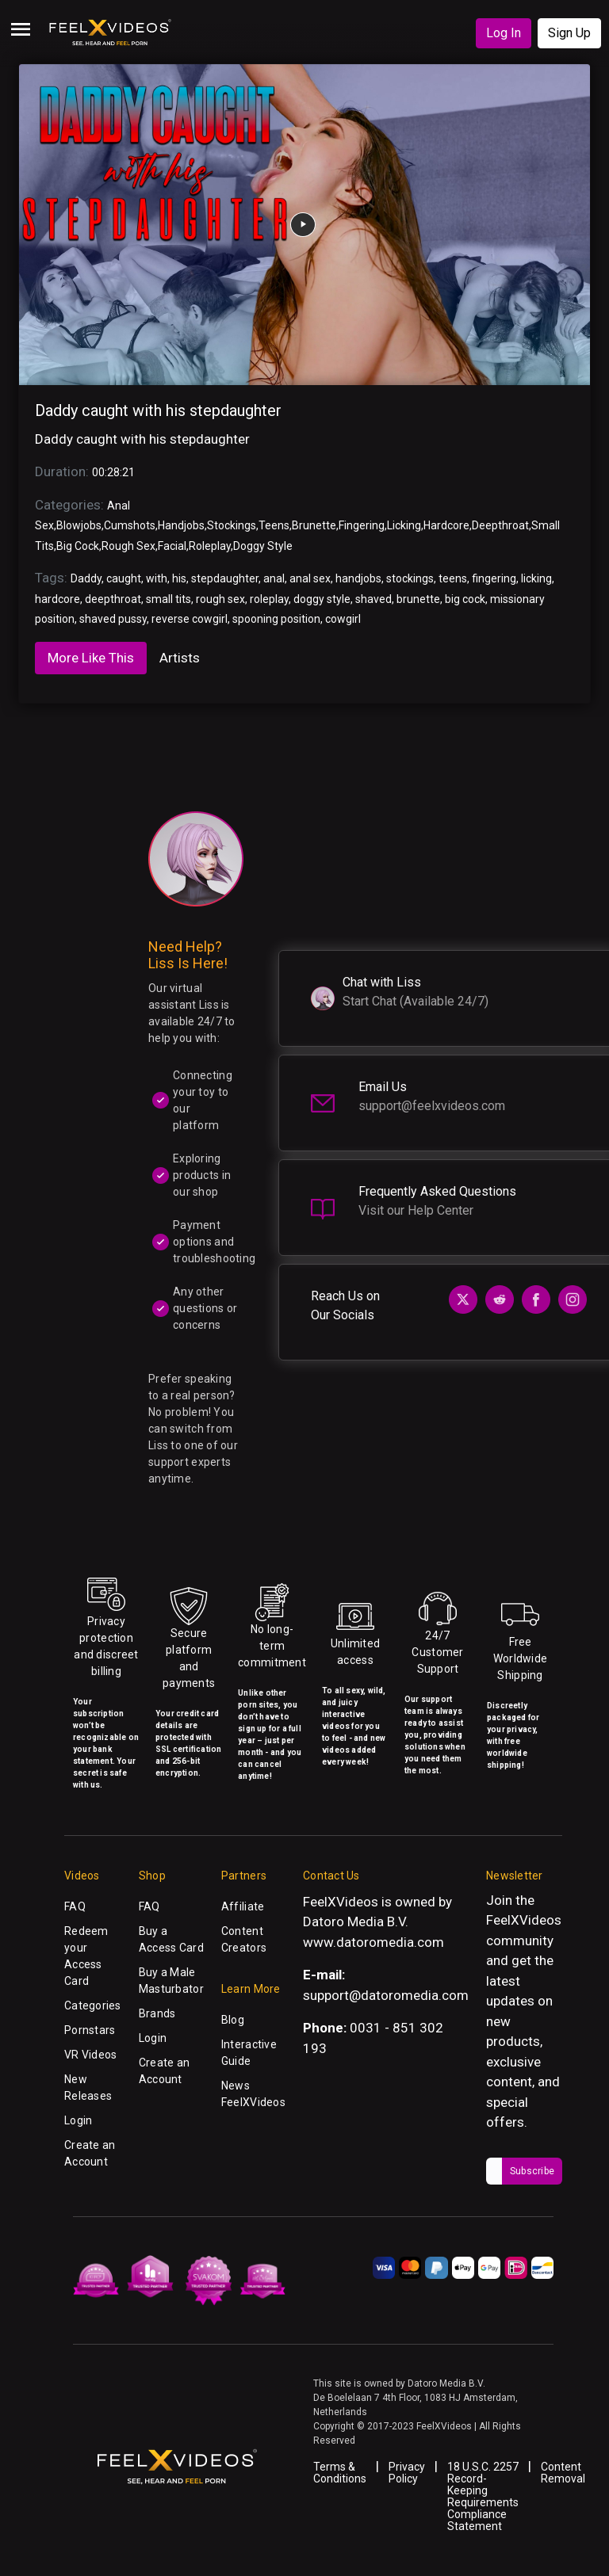 This screenshot has height=2576, width=609. What do you see at coordinates (77, 546) in the screenshot?
I see `Big Cock` at bounding box center [77, 546].